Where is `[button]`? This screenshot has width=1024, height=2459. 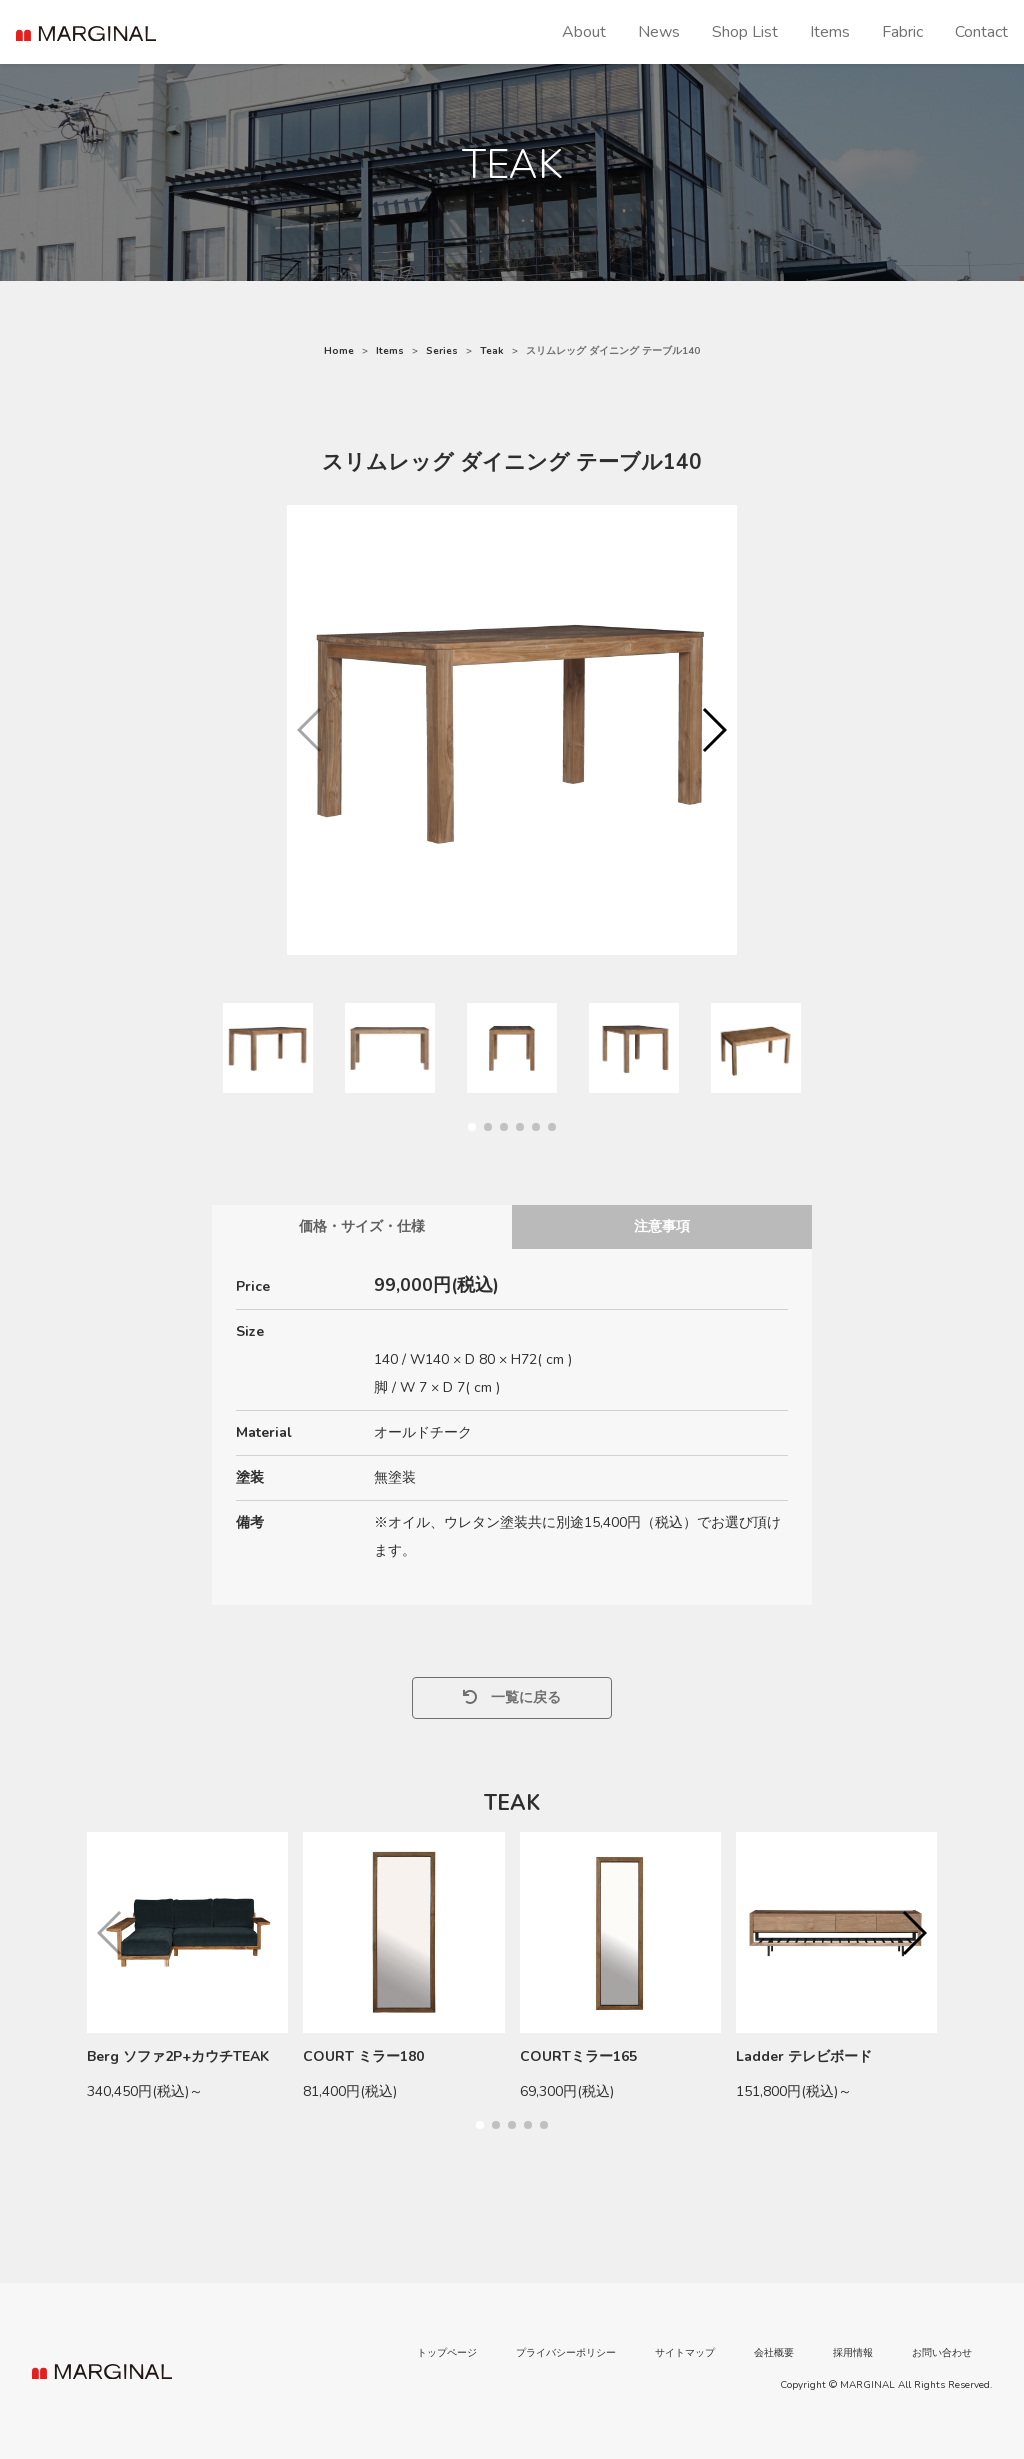
[button] is located at coordinates (713, 730).